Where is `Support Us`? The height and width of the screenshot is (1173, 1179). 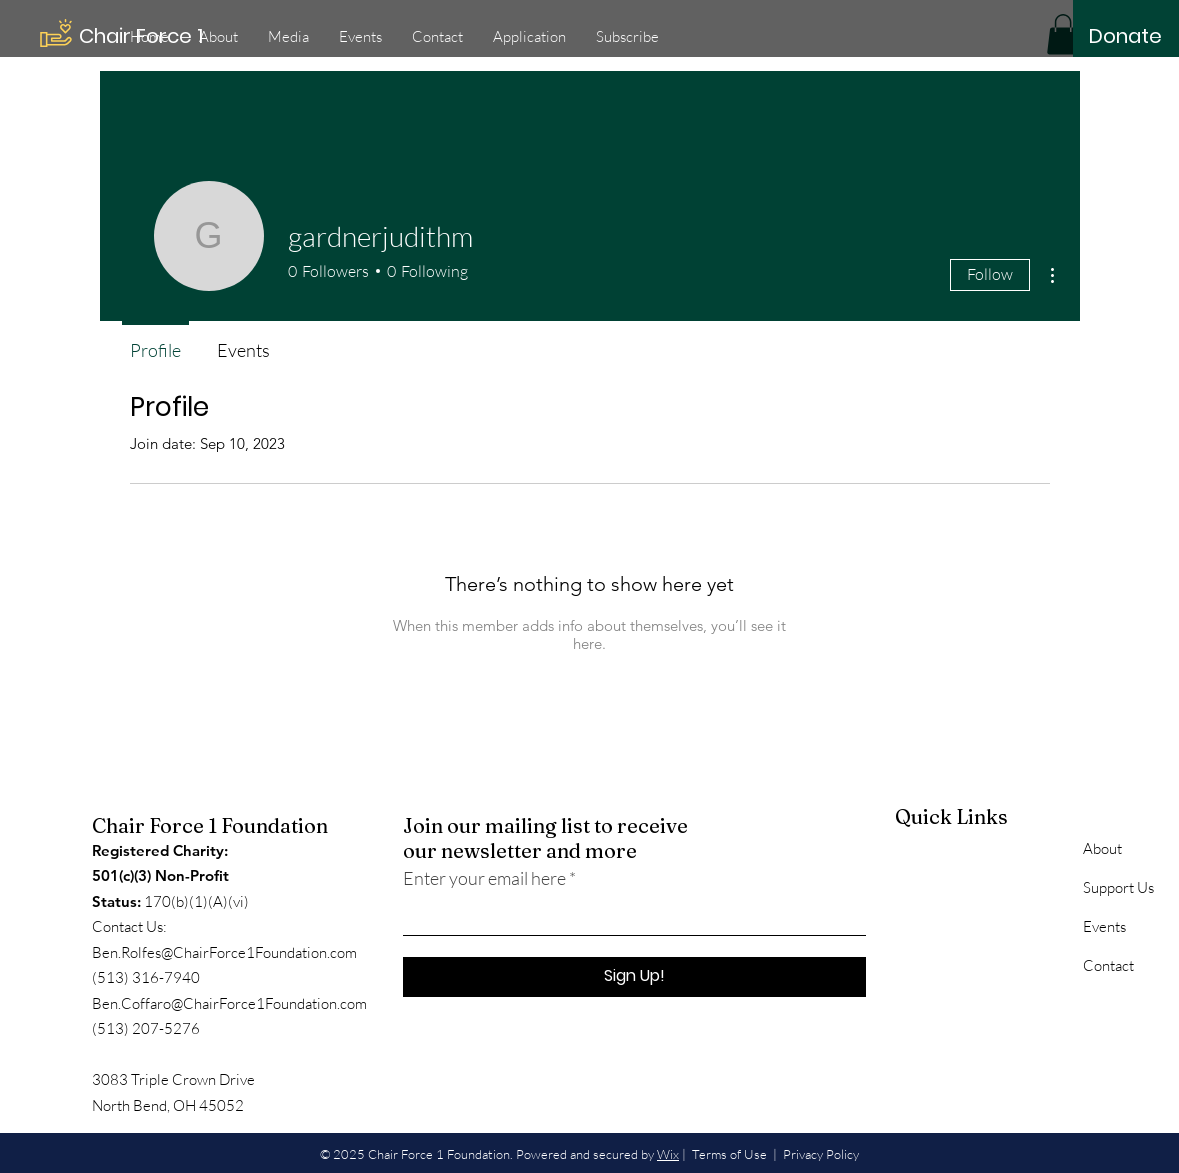
Support Us is located at coordinates (1118, 887).